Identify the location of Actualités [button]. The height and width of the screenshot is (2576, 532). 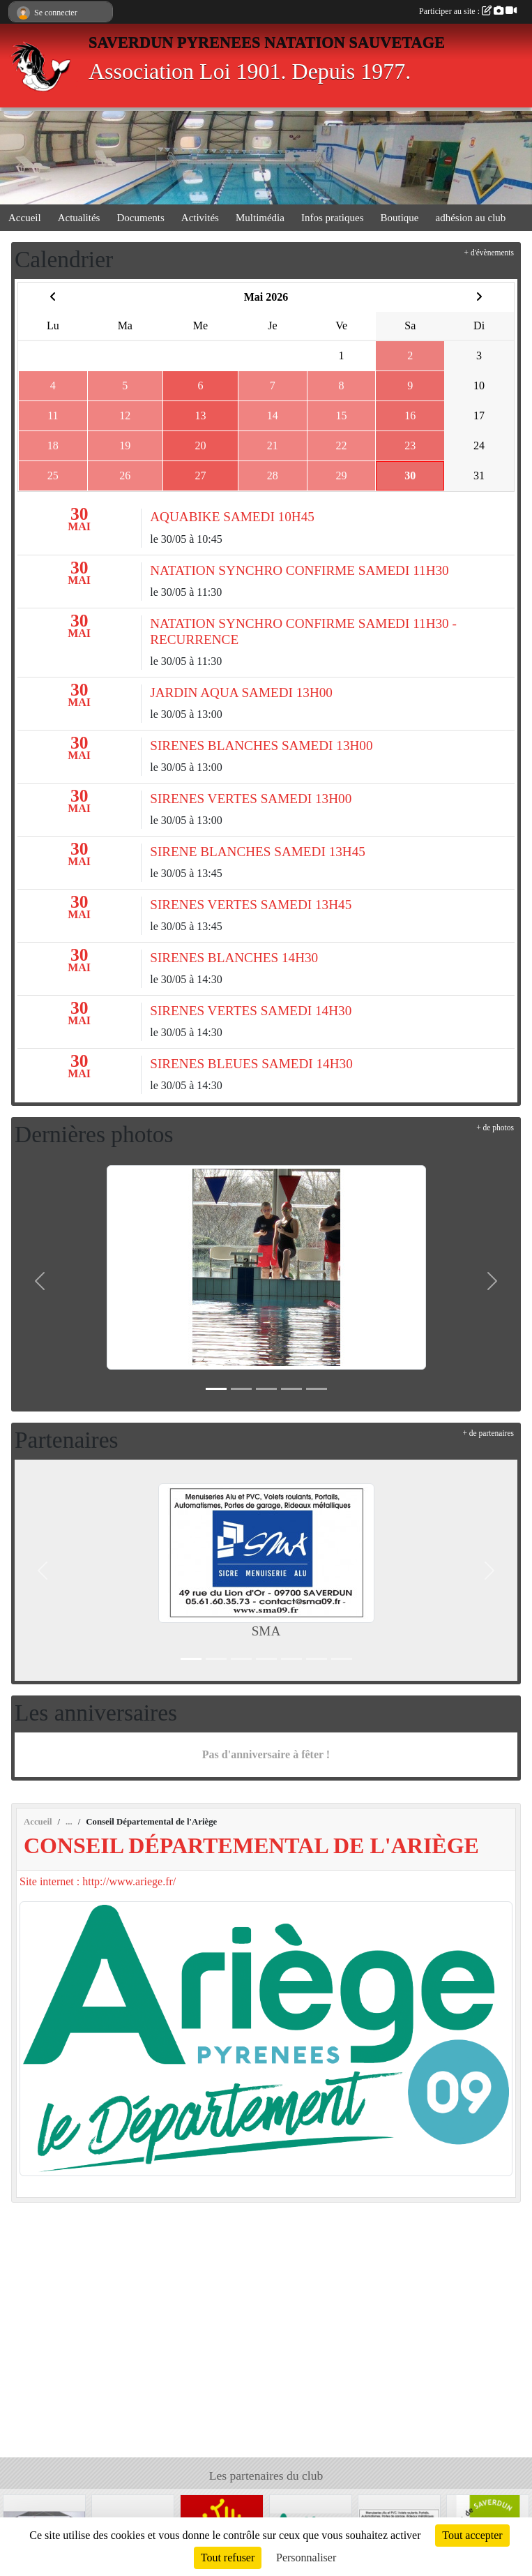
(79, 217).